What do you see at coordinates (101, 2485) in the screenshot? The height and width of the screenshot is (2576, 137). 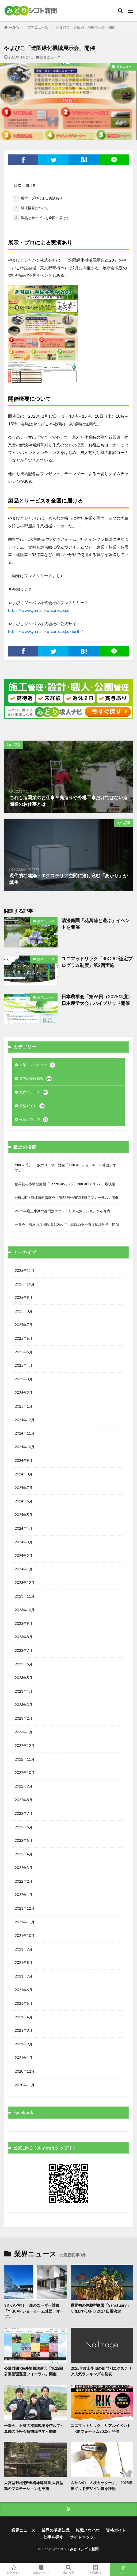 I see `ムサシの「大枝カッター」、 2025年度グッドデザイン賞を獲得` at bounding box center [101, 2485].